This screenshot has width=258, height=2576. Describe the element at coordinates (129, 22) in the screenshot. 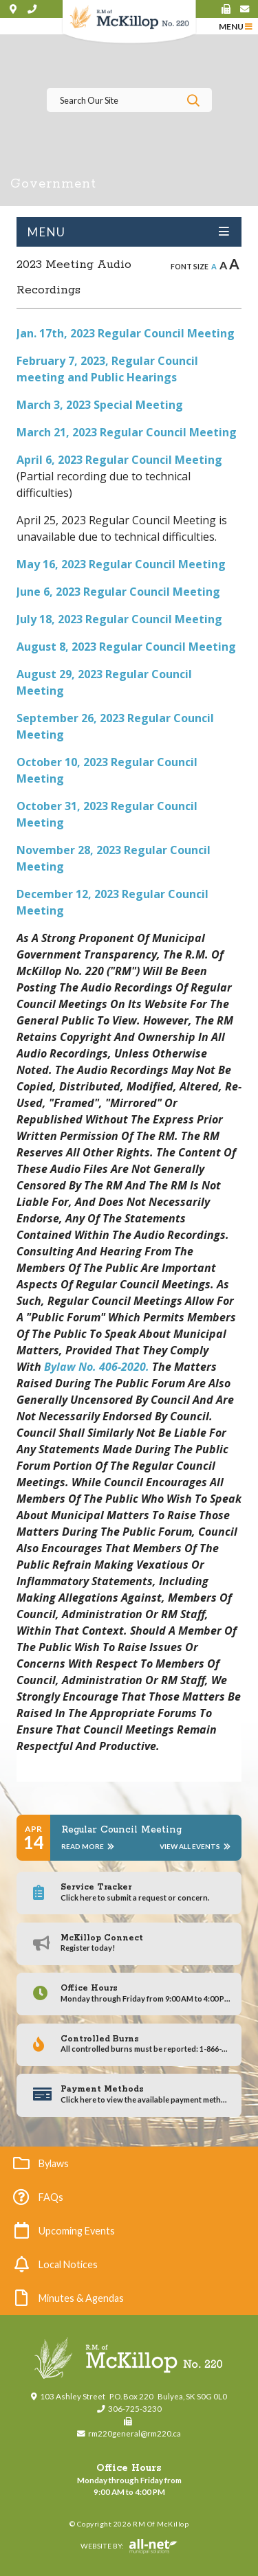

I see `RM of McKillop` at that location.